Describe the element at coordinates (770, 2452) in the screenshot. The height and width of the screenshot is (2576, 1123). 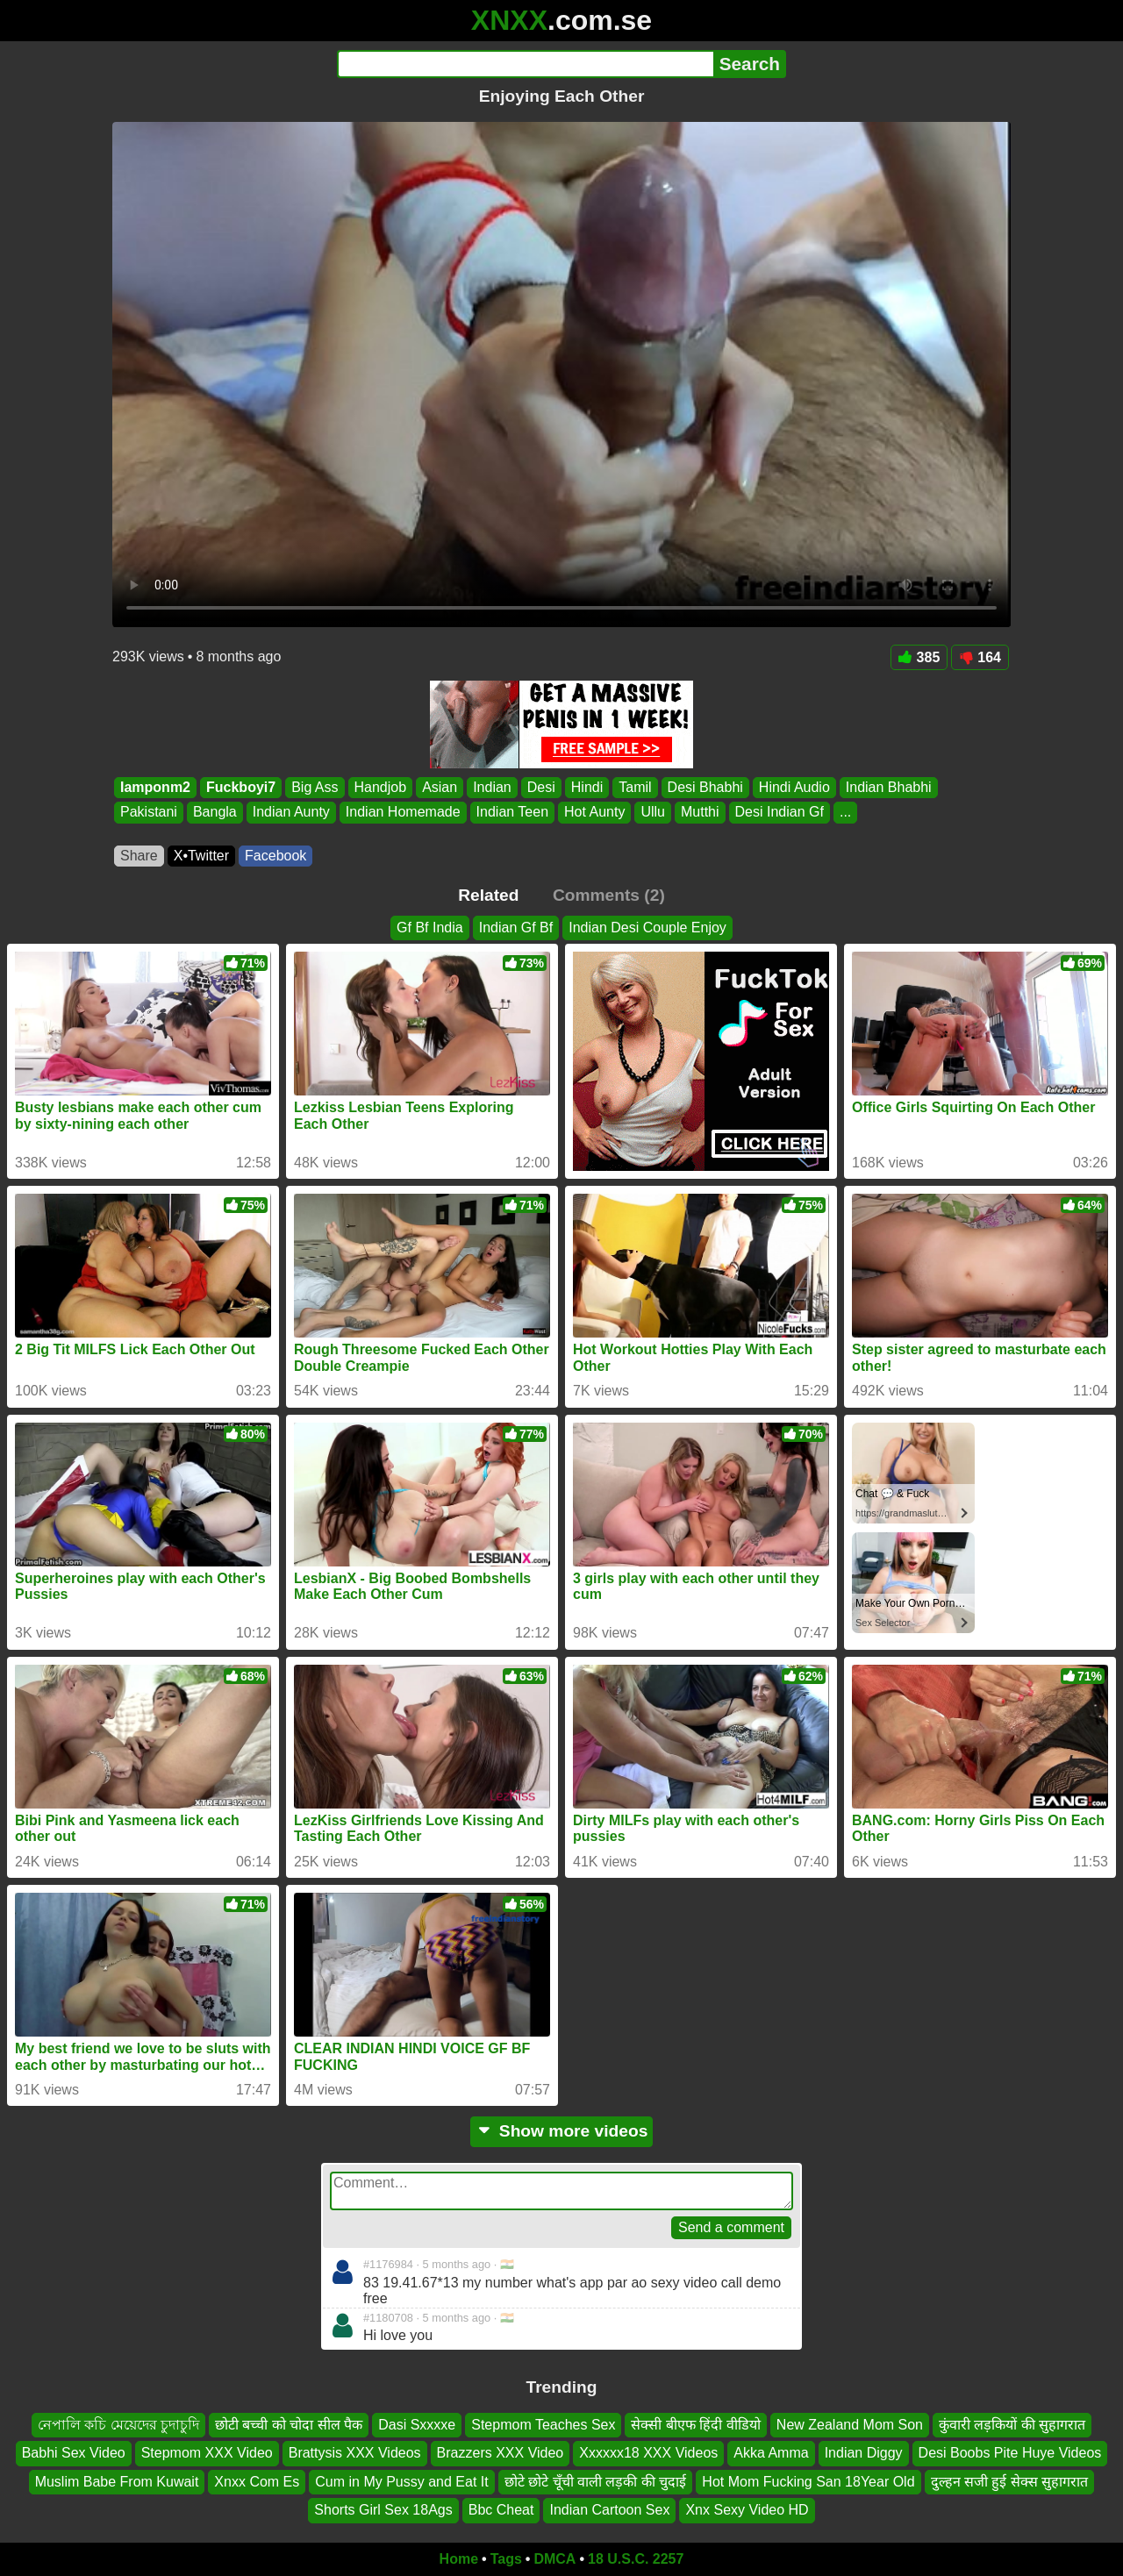
I see `Akka Amma` at that location.